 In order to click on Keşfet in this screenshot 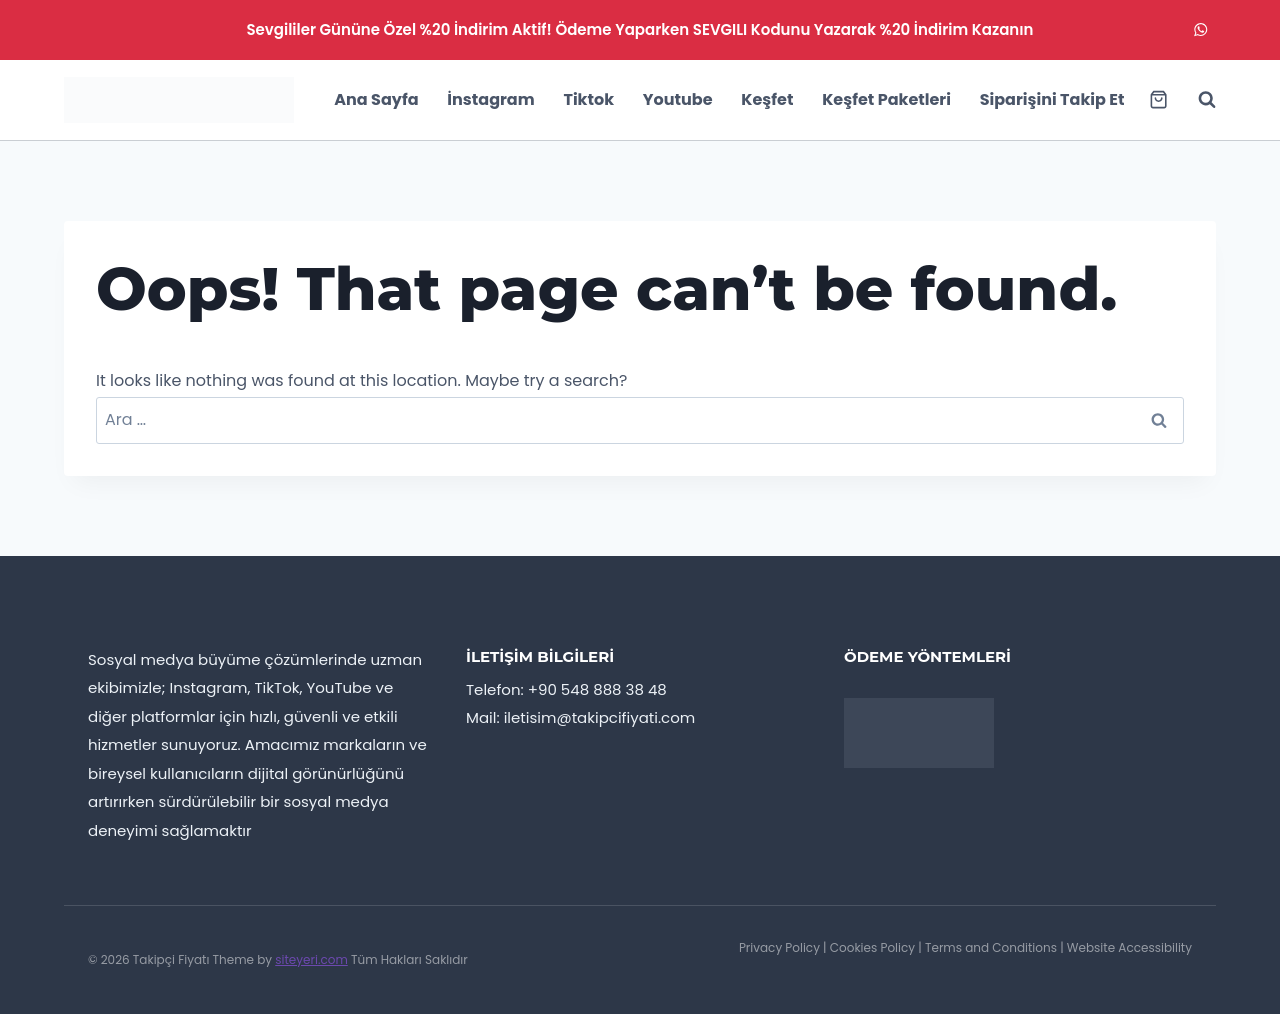, I will do `click(767, 99)`.